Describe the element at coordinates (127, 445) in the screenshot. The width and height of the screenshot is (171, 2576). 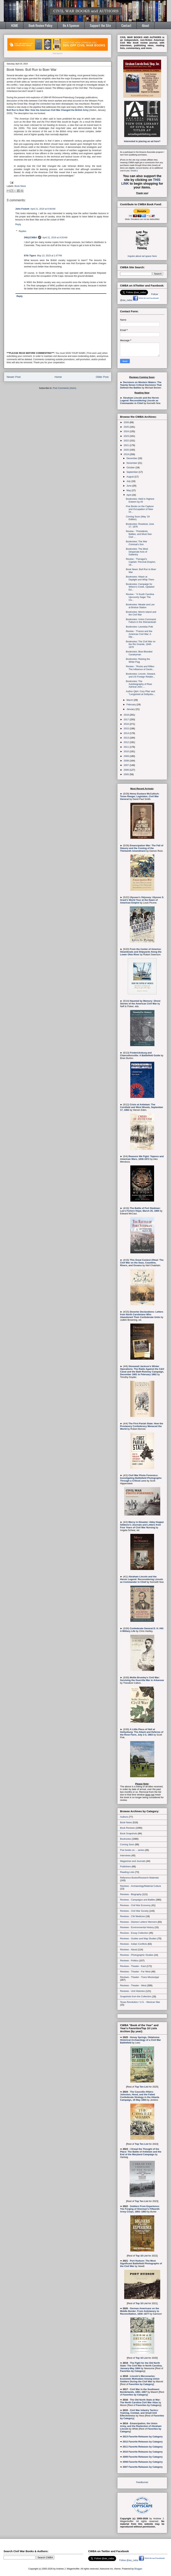
I see `2021` at that location.